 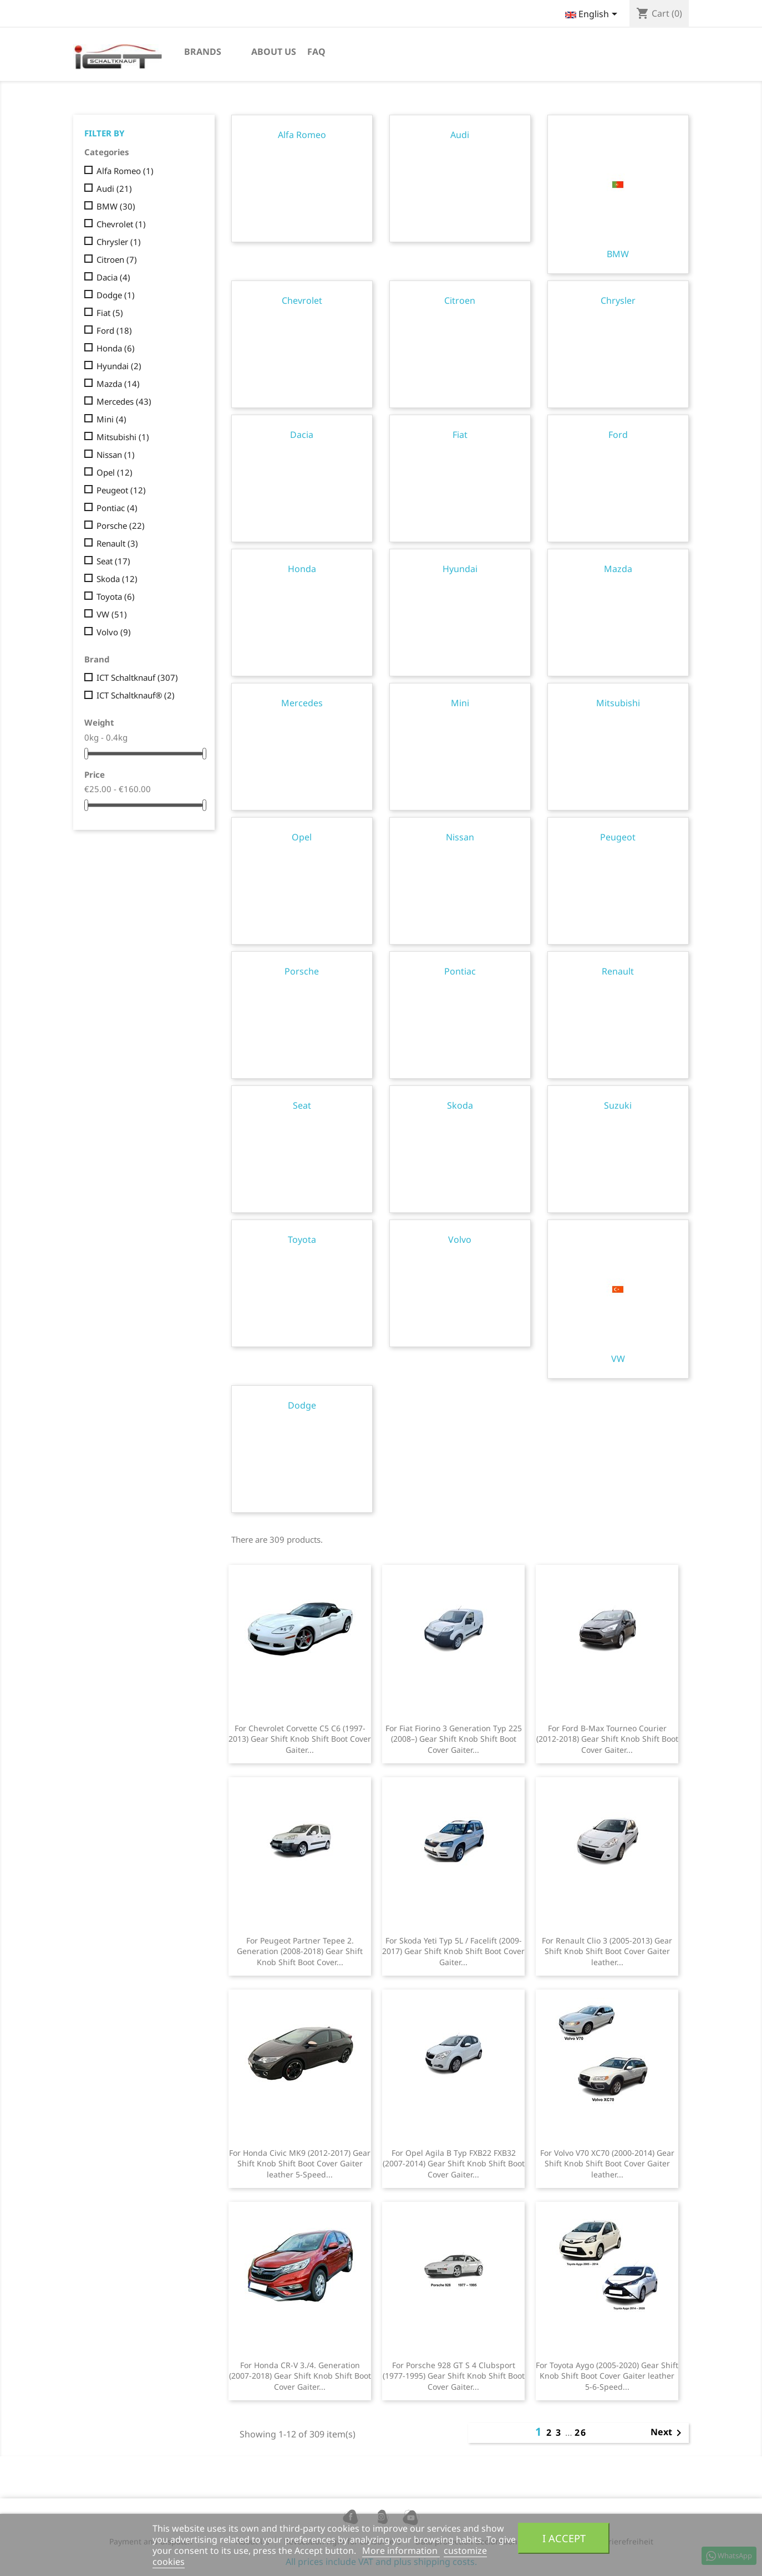 I want to click on ICT Schaltknauf®, so click(x=135, y=695).